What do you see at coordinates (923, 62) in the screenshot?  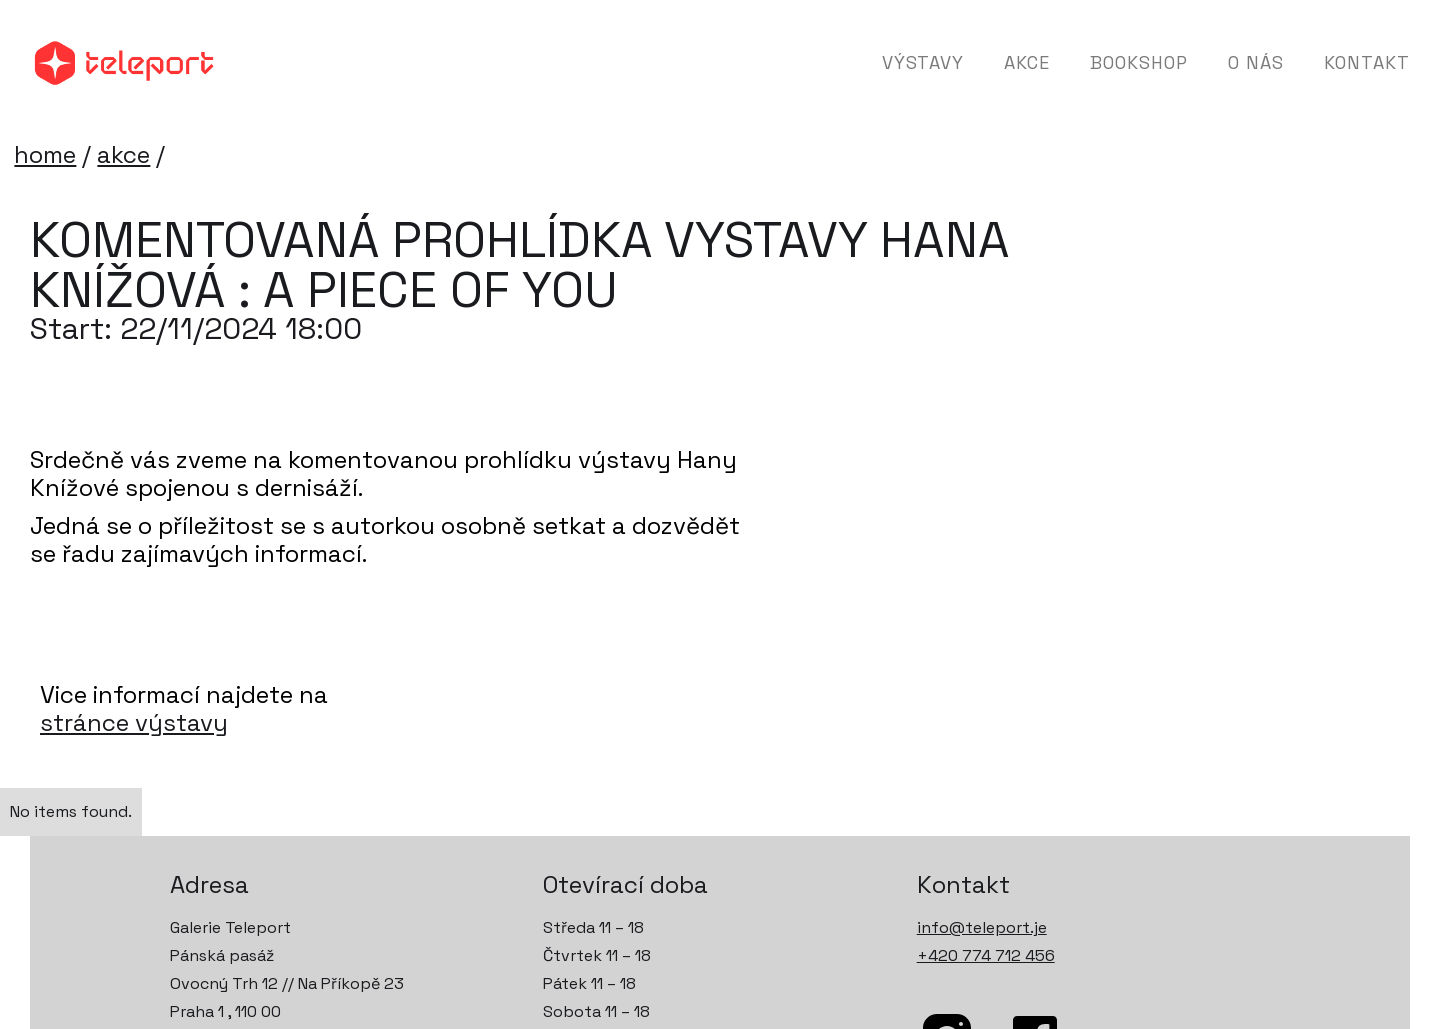 I see `Výstavy` at bounding box center [923, 62].